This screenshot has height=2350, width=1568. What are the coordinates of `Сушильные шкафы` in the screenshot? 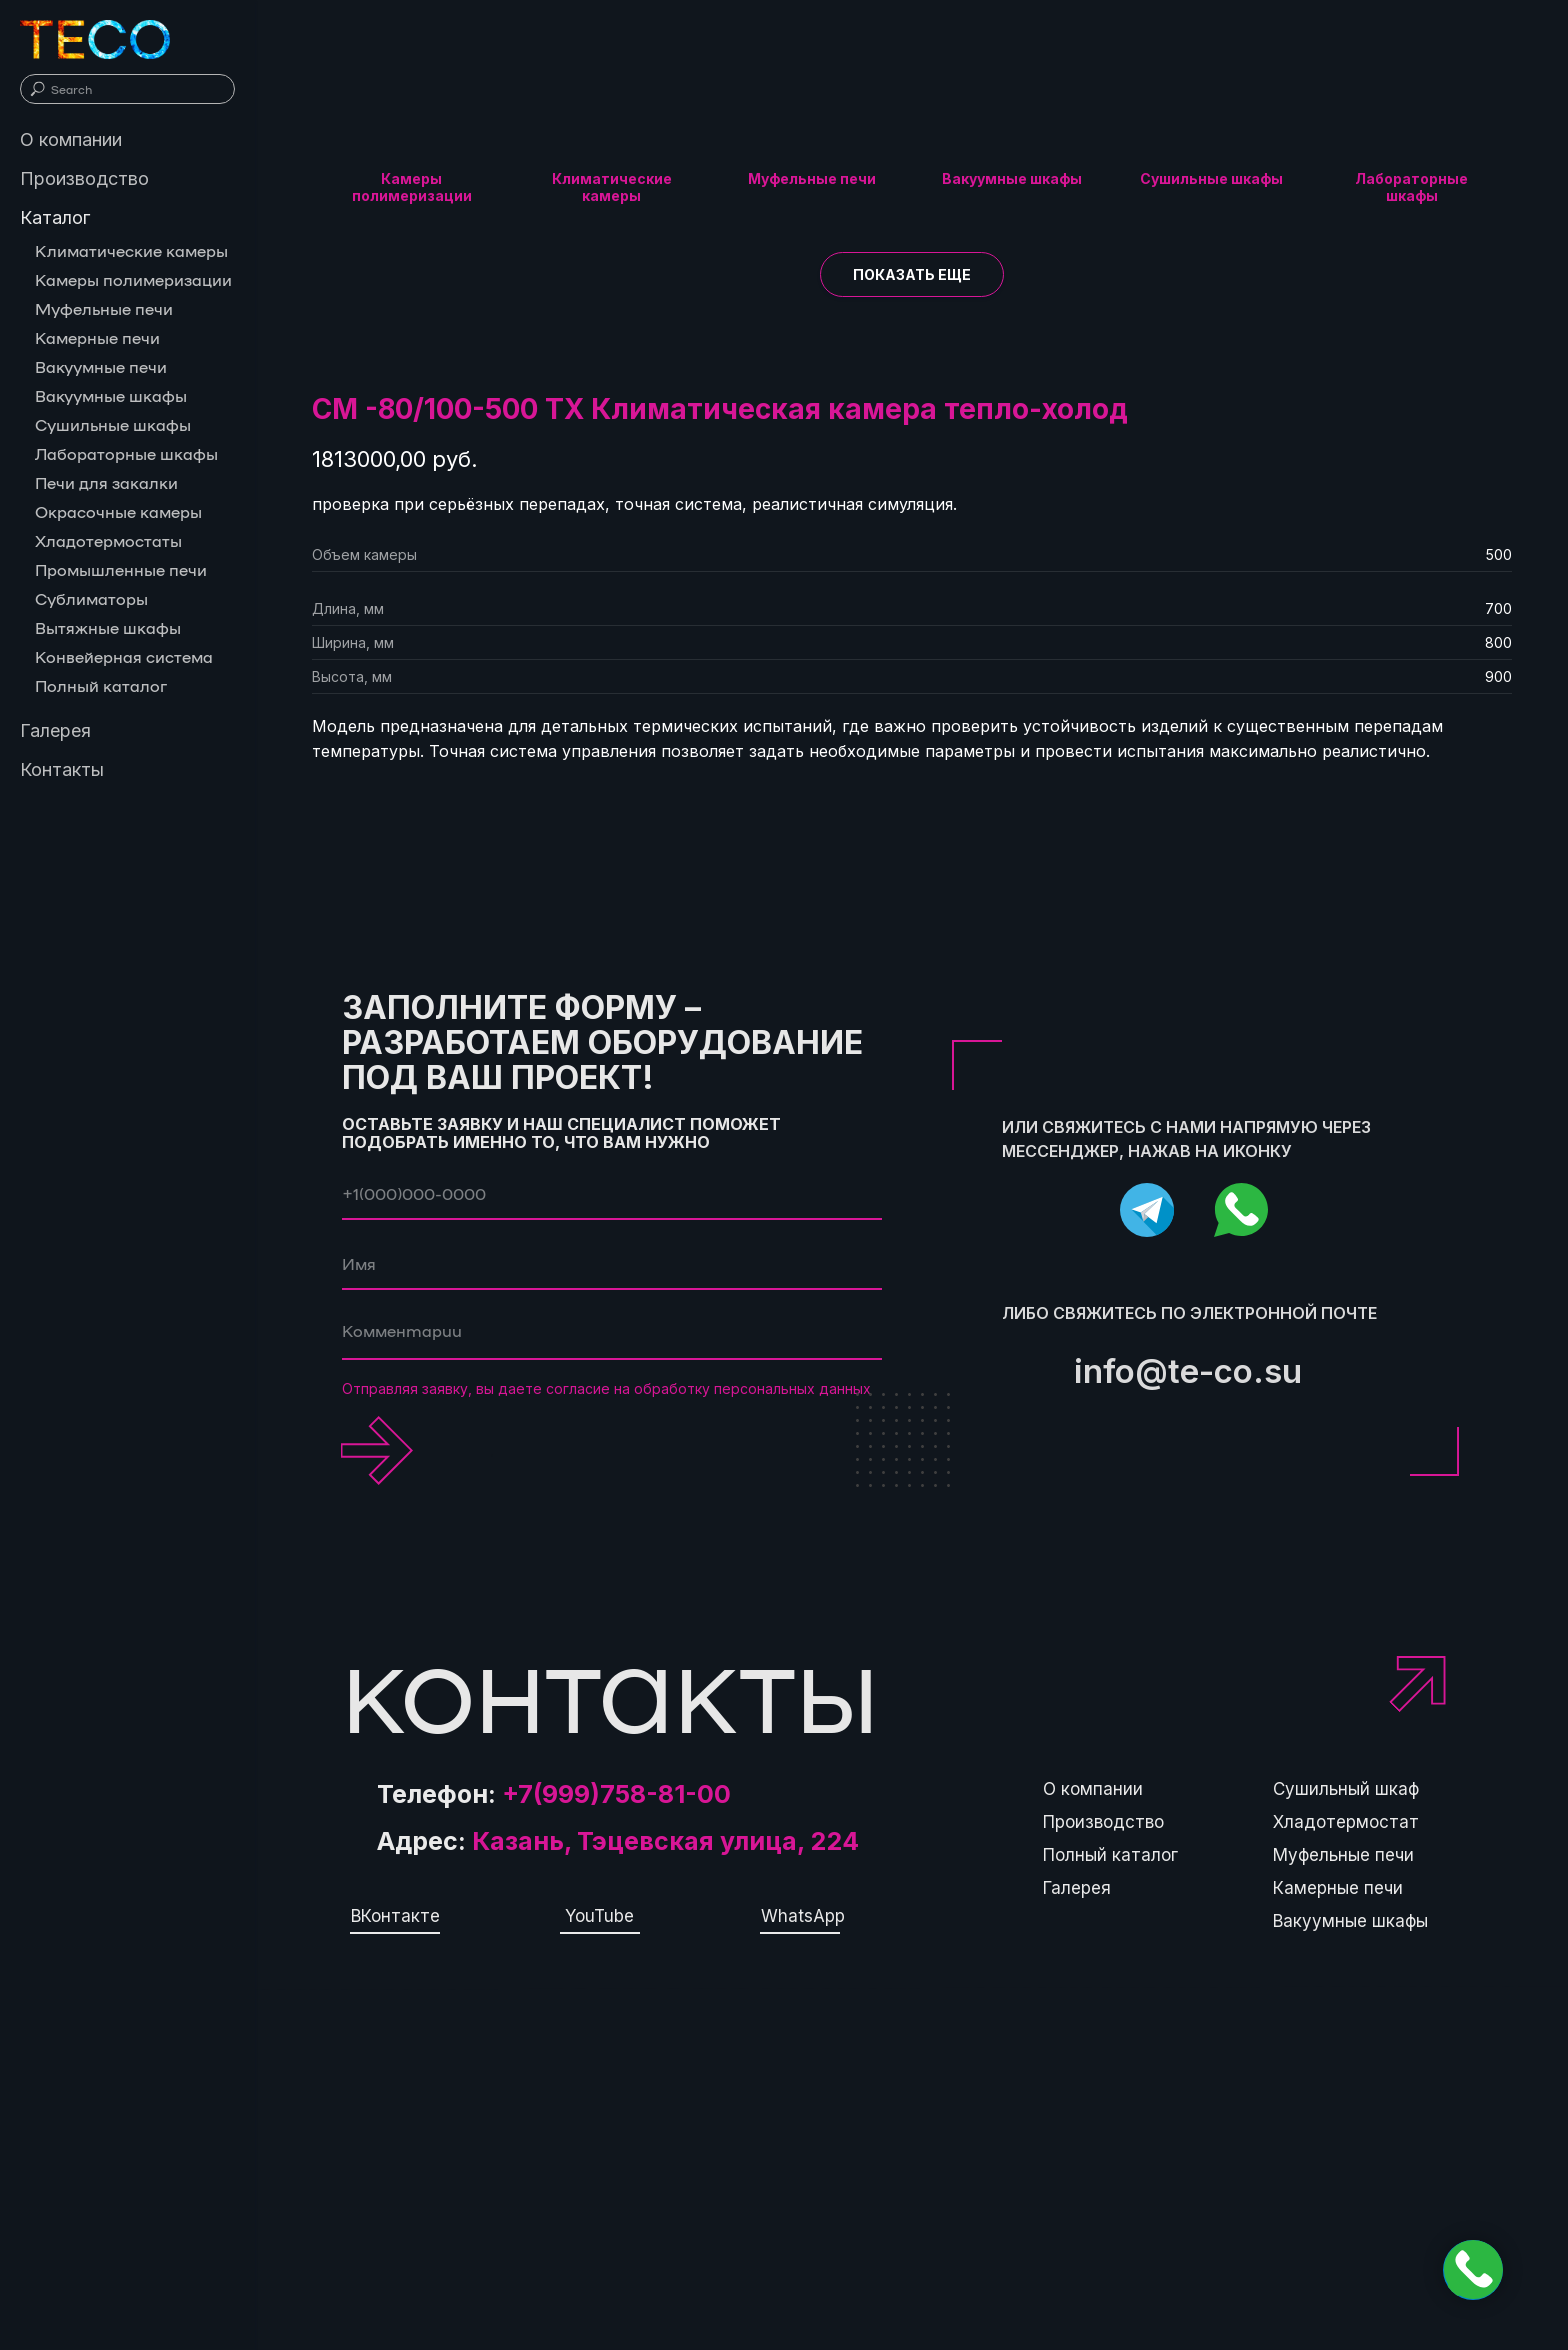 It's located at (113, 424).